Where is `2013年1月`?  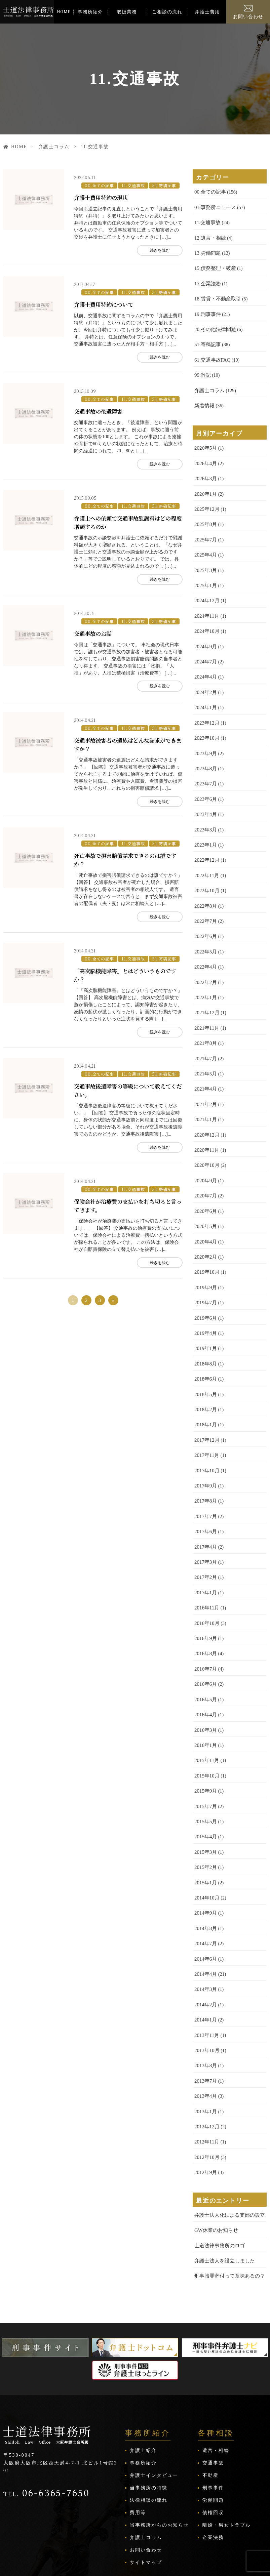
2013年1月 is located at coordinates (205, 2052).